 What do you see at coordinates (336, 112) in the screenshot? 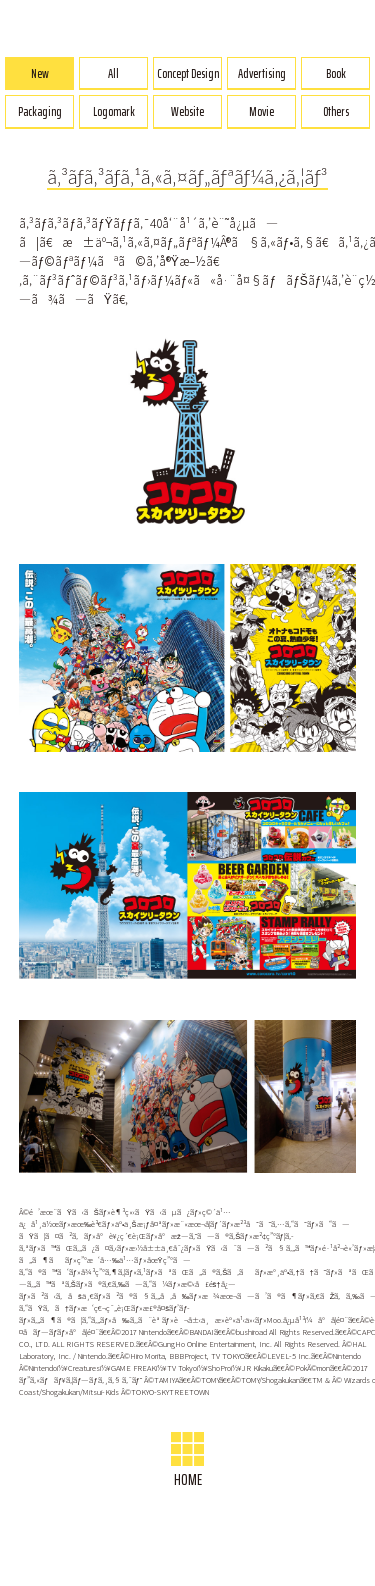
I see `Others` at bounding box center [336, 112].